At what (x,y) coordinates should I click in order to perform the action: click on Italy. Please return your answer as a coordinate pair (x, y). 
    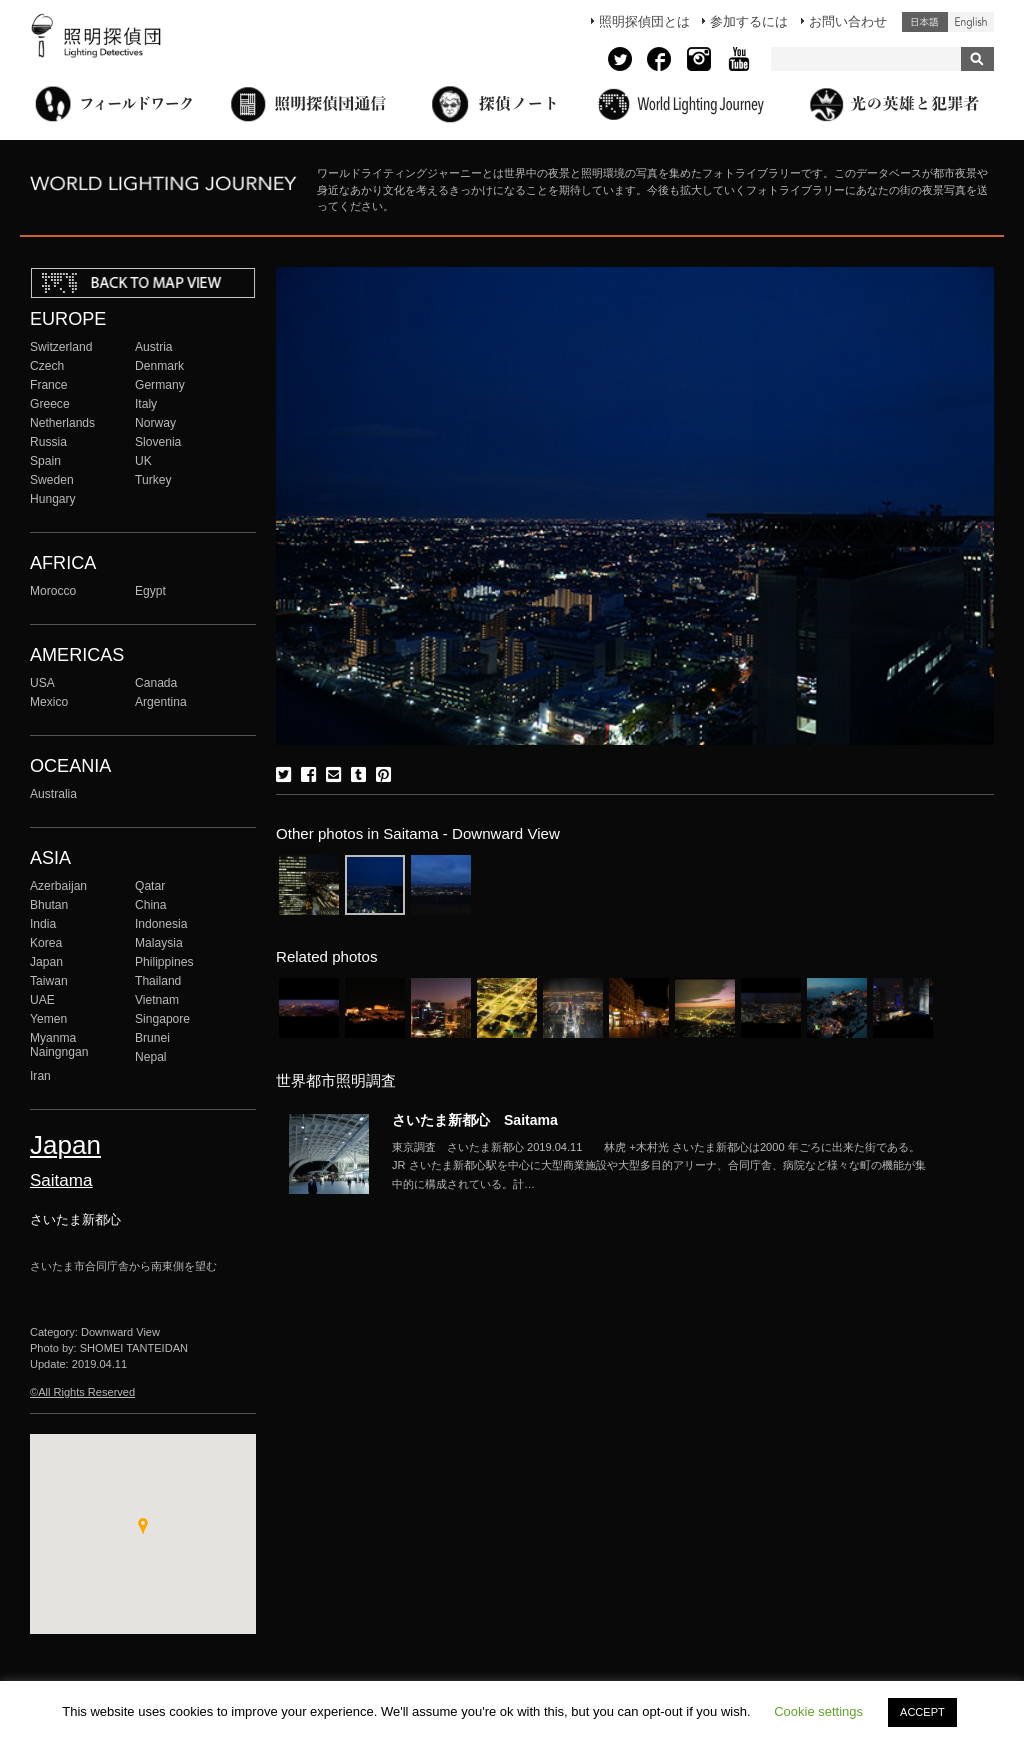
    Looking at the image, I should click on (146, 404).